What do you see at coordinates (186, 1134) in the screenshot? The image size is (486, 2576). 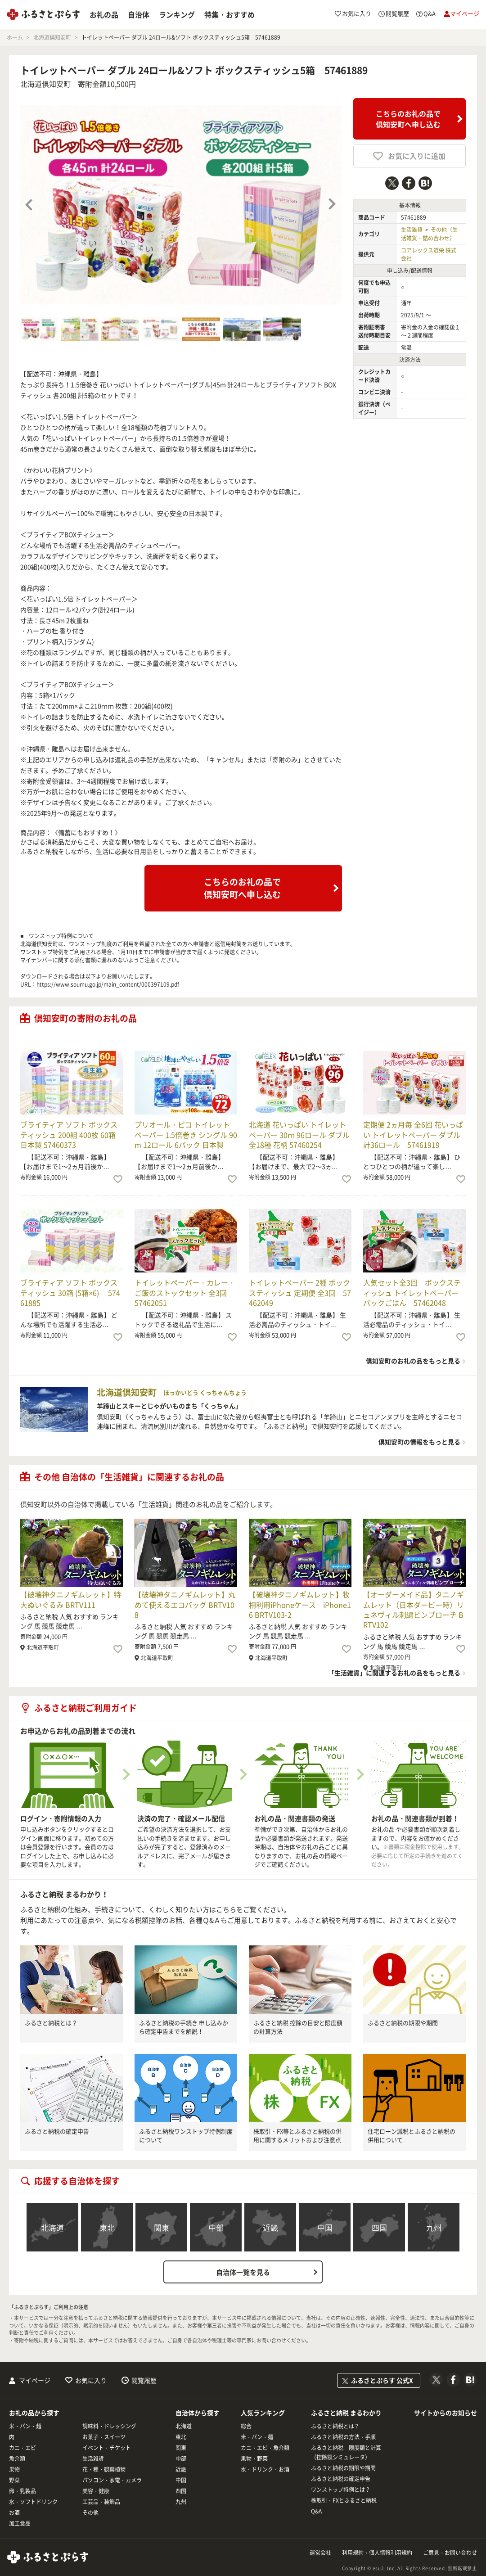 I see `プリオール・ピコ トイレット ペーパー 1.5倍巻き シングル 90m 12ロール 6パック 日本製` at bounding box center [186, 1134].